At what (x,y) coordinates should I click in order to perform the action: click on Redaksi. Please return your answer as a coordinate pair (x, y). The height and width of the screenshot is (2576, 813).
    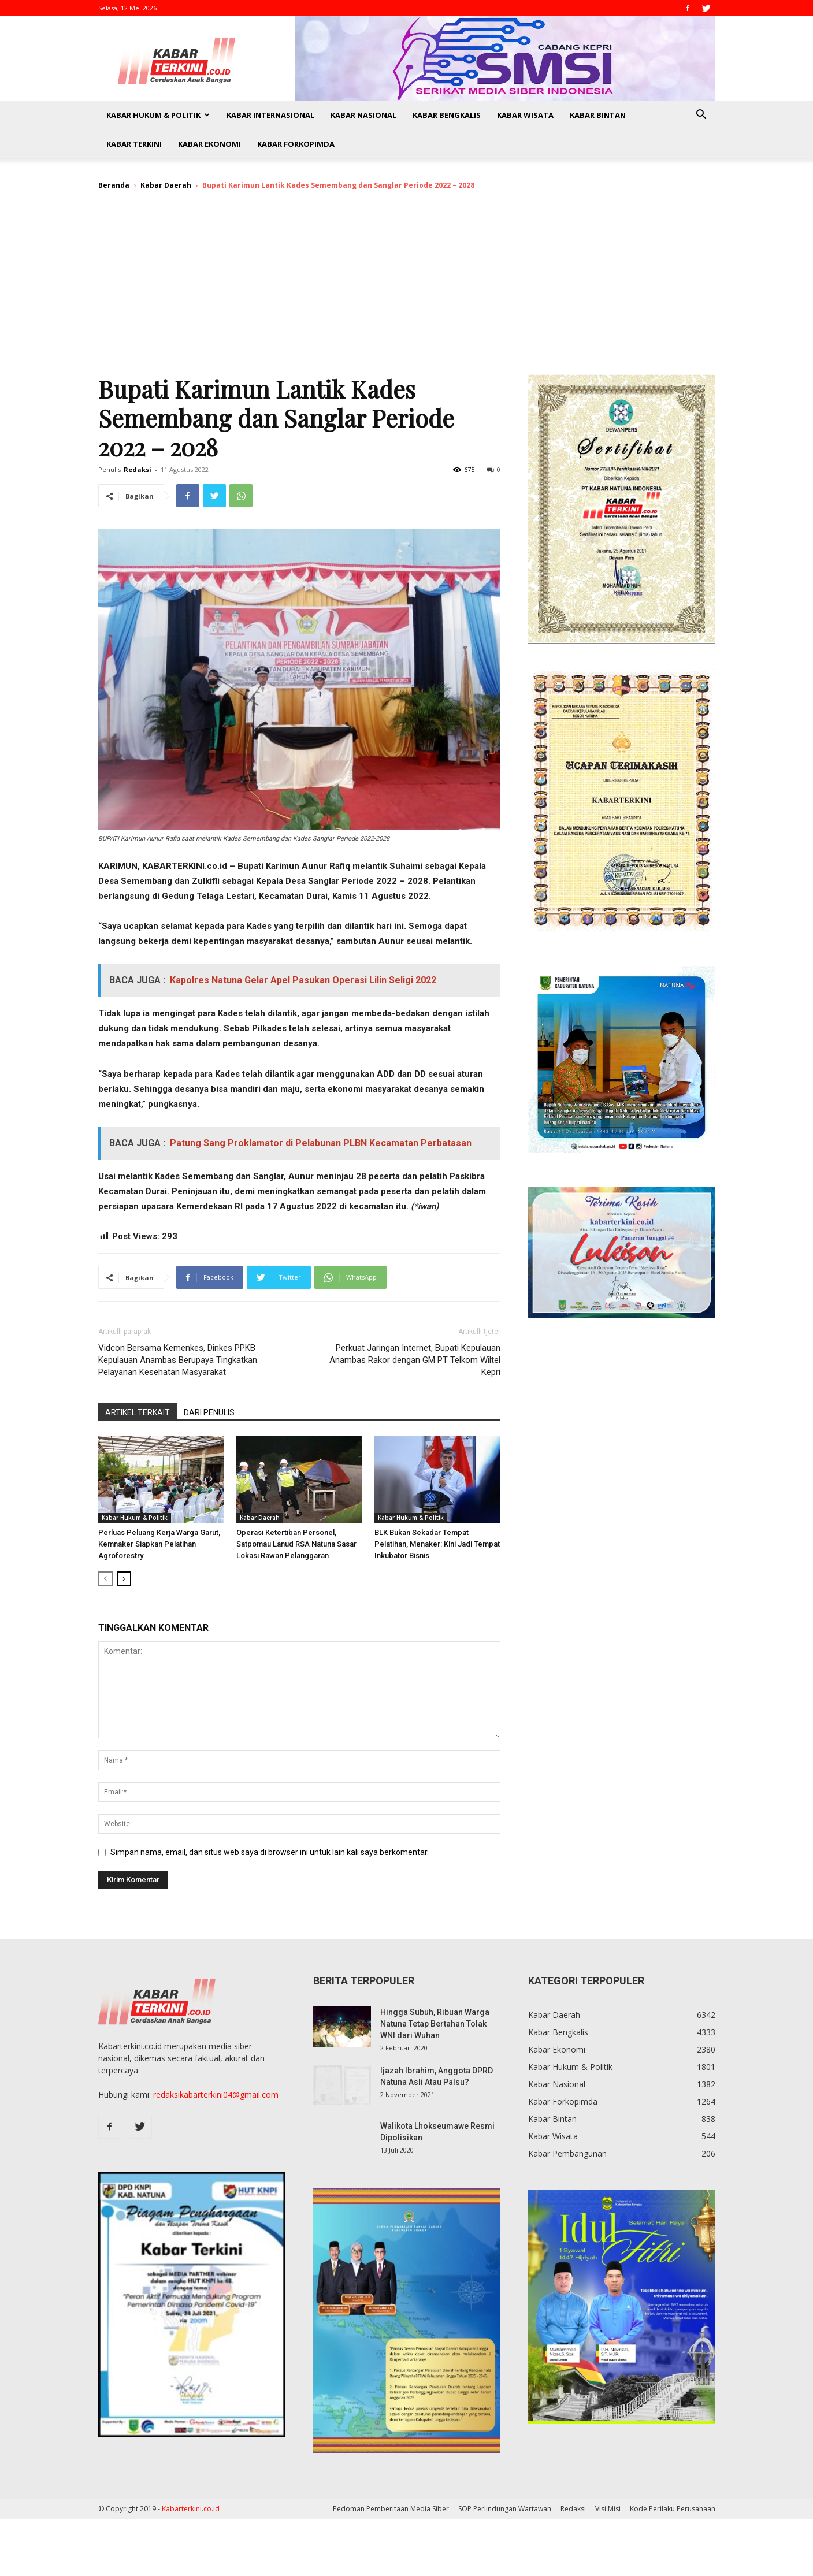
    Looking at the image, I should click on (137, 469).